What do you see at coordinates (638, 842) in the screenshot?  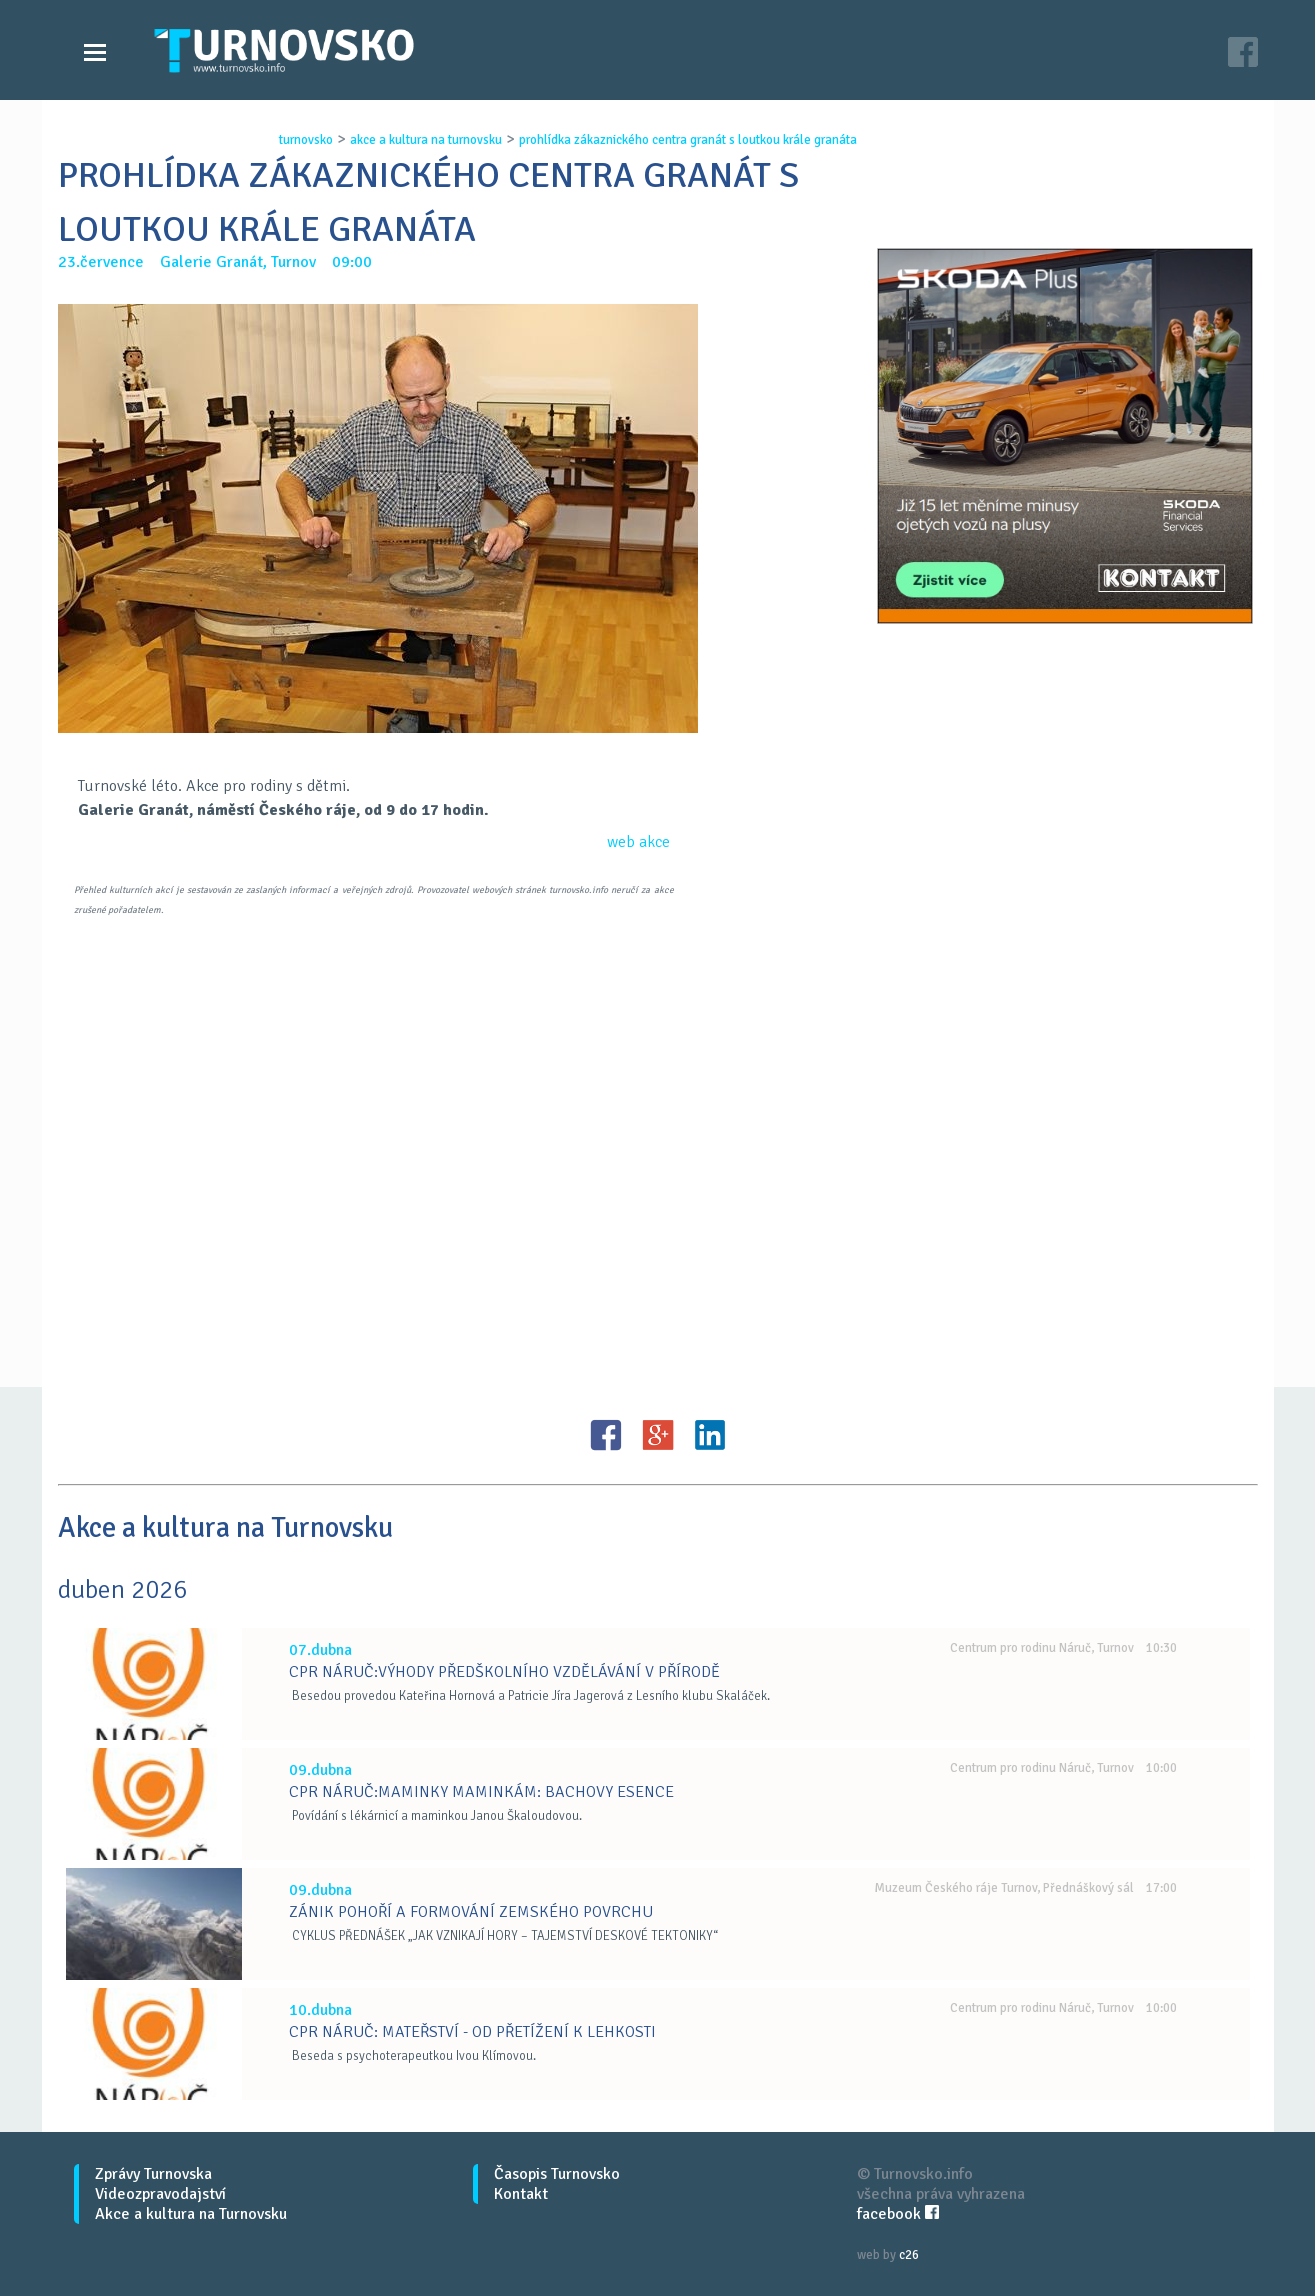 I see `web akce` at bounding box center [638, 842].